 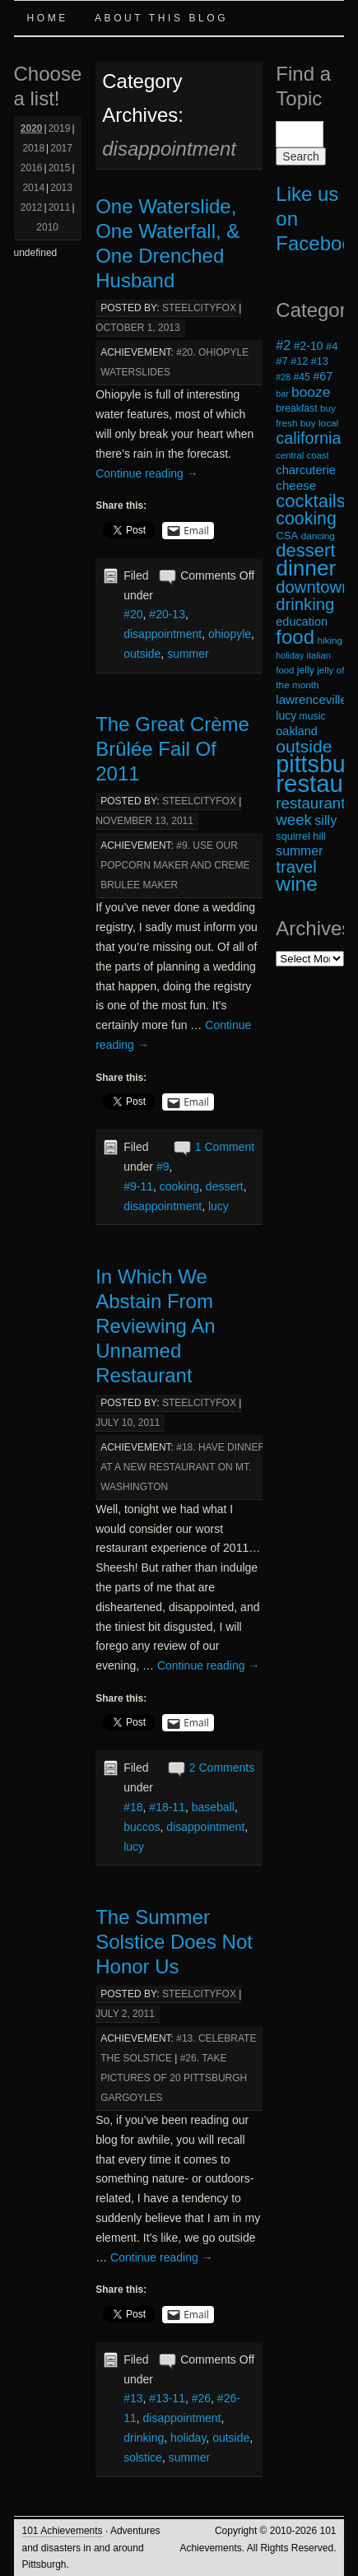 What do you see at coordinates (304, 746) in the screenshot?
I see `outside [outside (49 items)]` at bounding box center [304, 746].